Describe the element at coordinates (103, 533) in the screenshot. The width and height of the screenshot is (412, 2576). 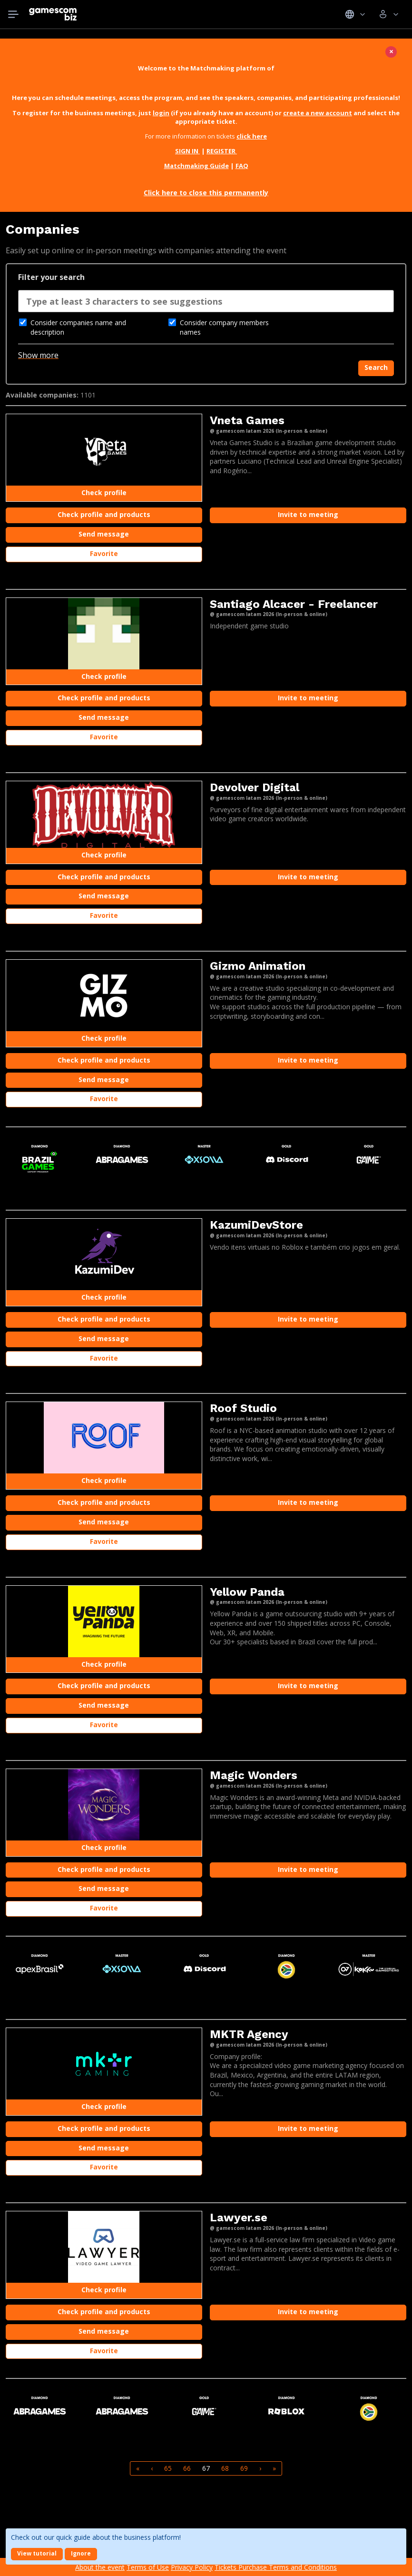
I see `Send message` at that location.